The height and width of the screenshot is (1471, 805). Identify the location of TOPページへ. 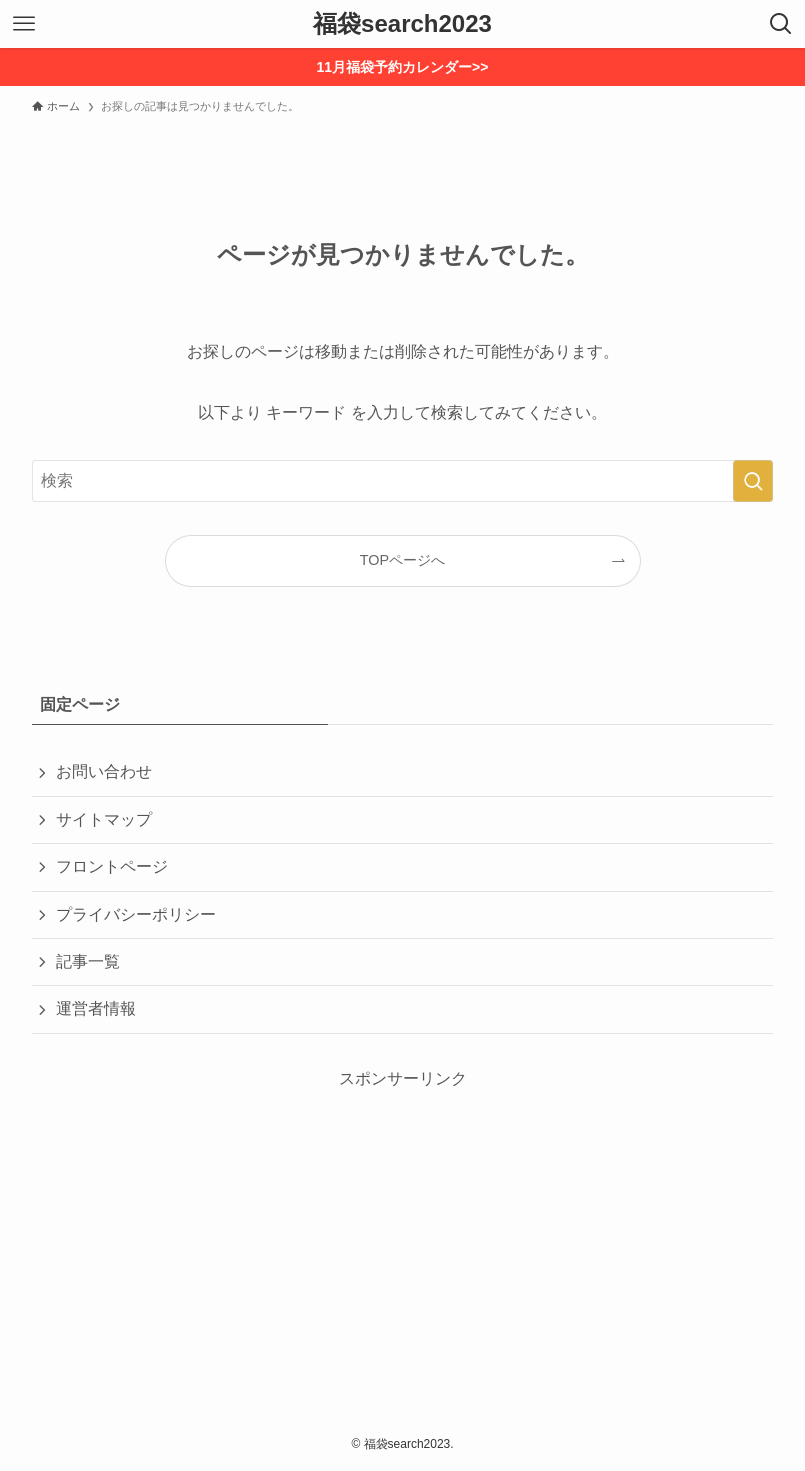
(402, 560).